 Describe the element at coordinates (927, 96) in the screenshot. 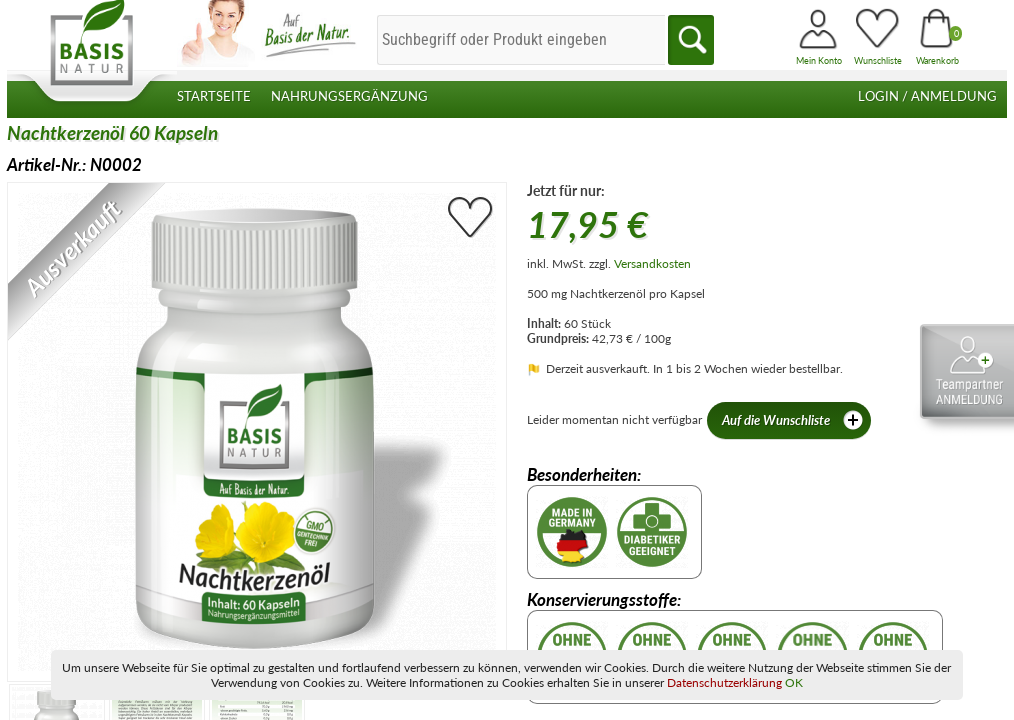

I see `Login / Anmeldung` at that location.